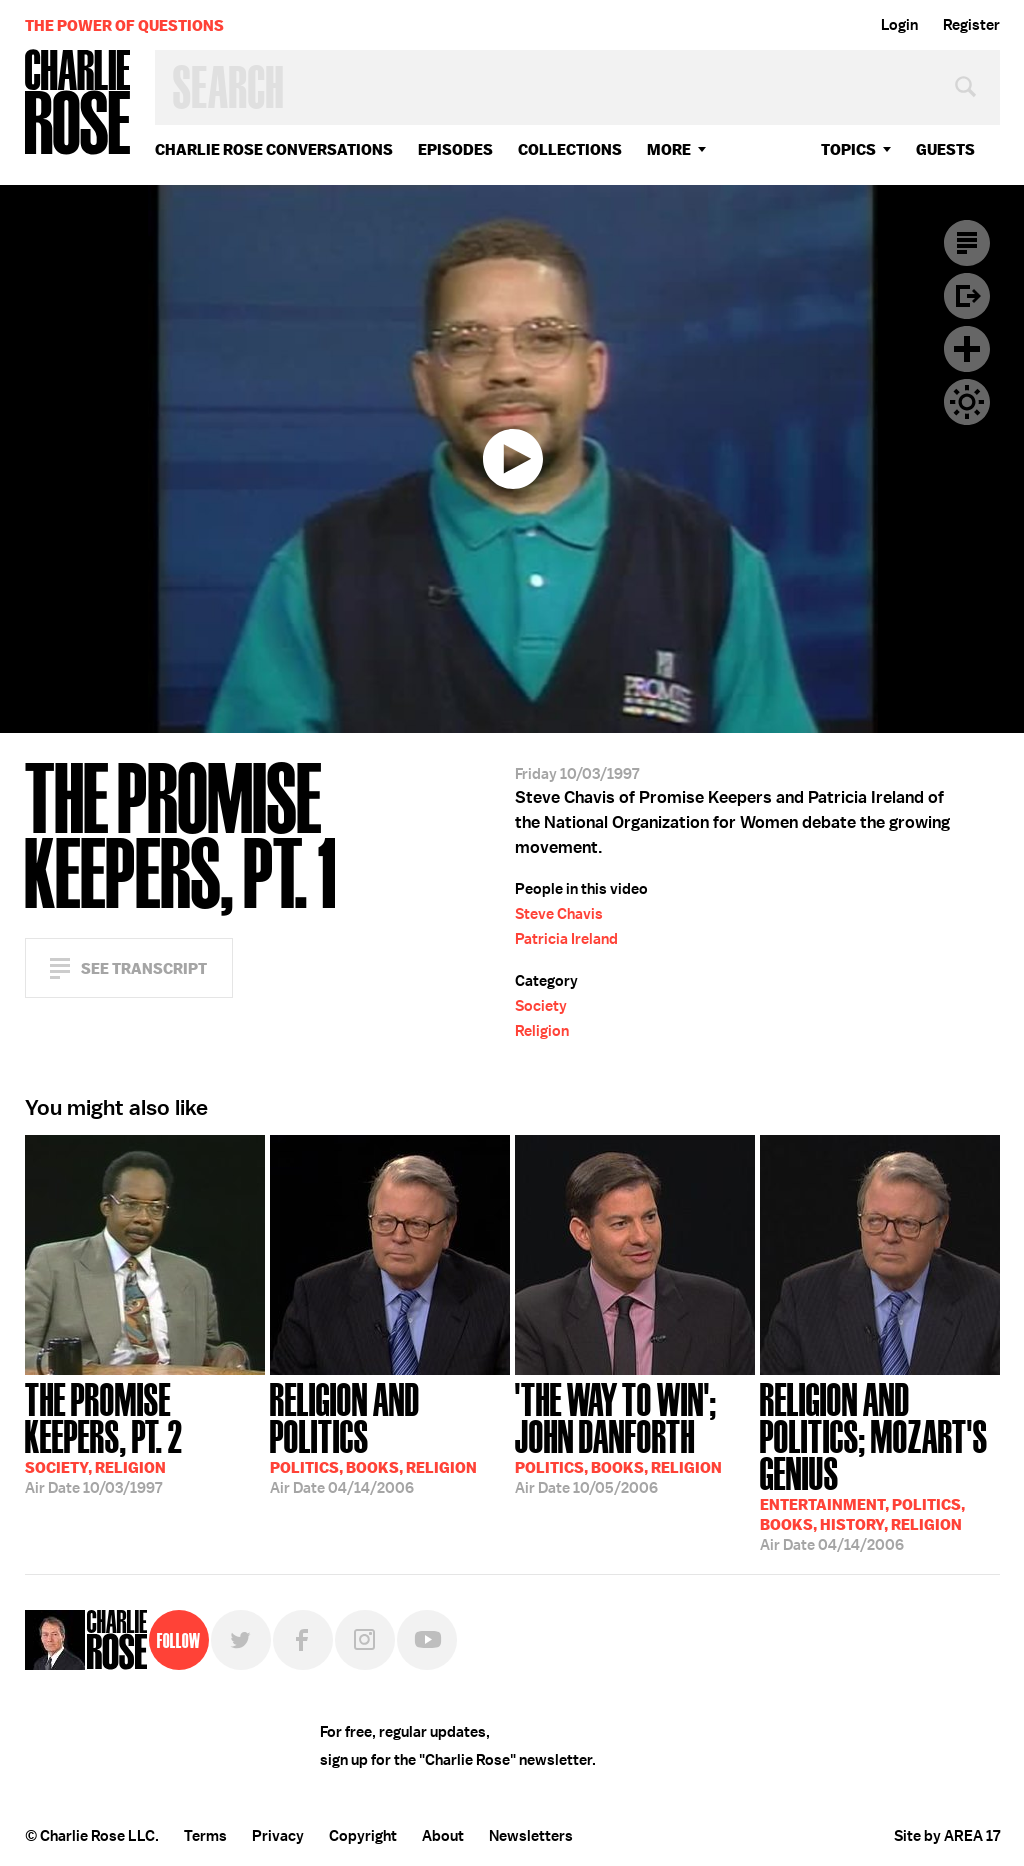 The width and height of the screenshot is (1024, 1866). Describe the element at coordinates (967, 402) in the screenshot. I see `Dark Mode` at that location.